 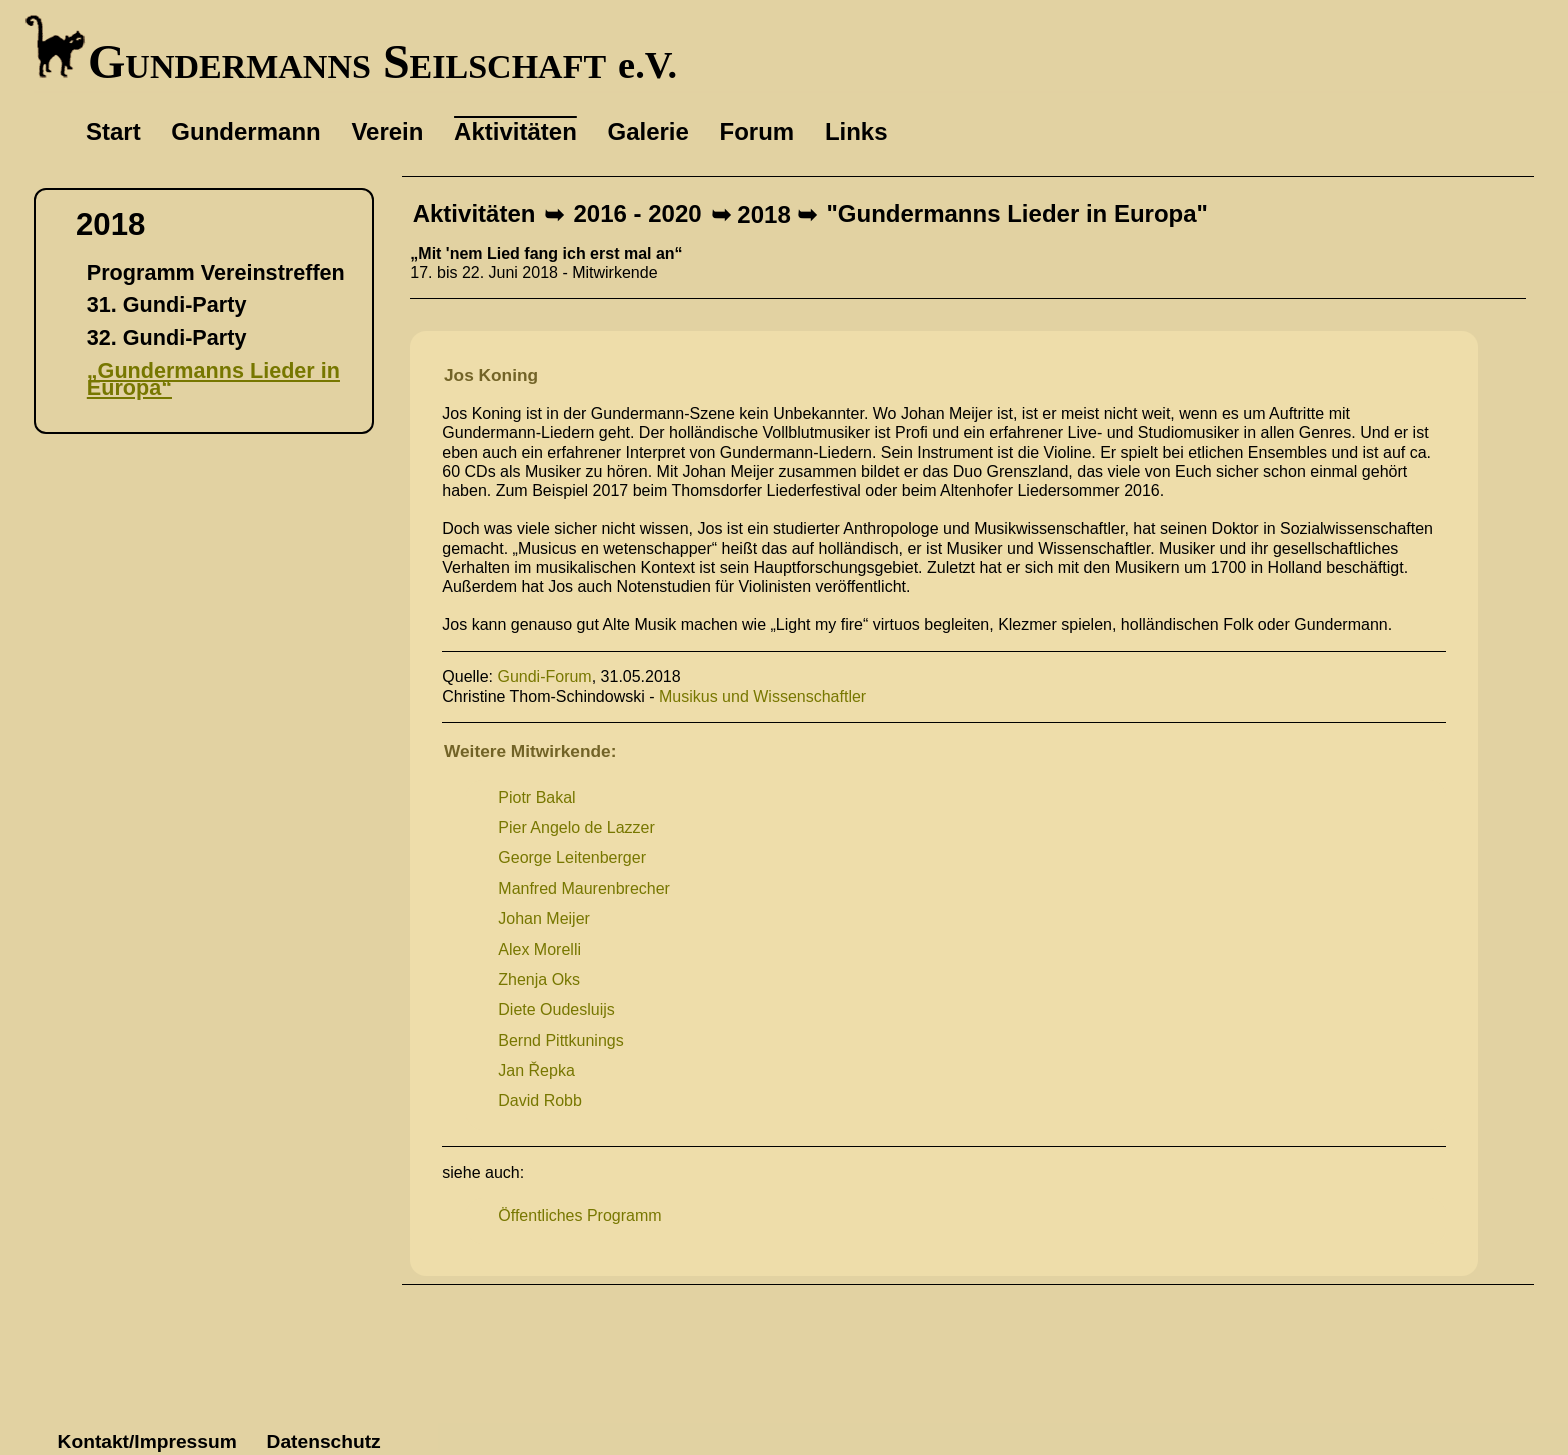 What do you see at coordinates (544, 676) in the screenshot?
I see `Gundi-Forum` at bounding box center [544, 676].